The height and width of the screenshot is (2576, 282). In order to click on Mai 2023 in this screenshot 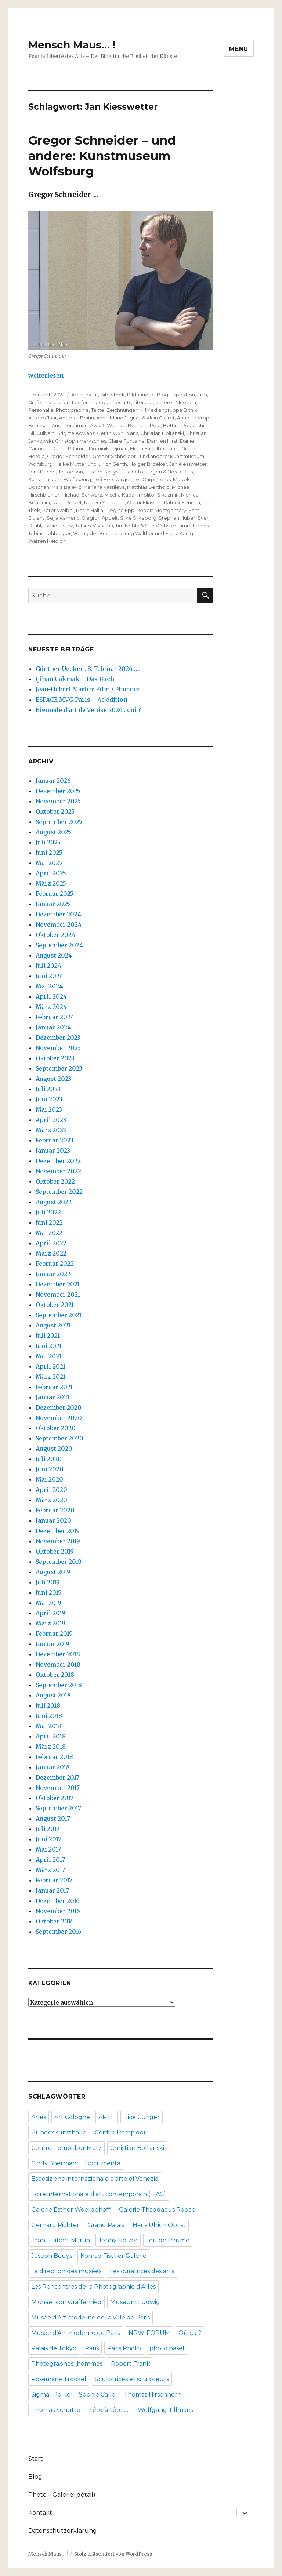, I will do `click(49, 1109)`.